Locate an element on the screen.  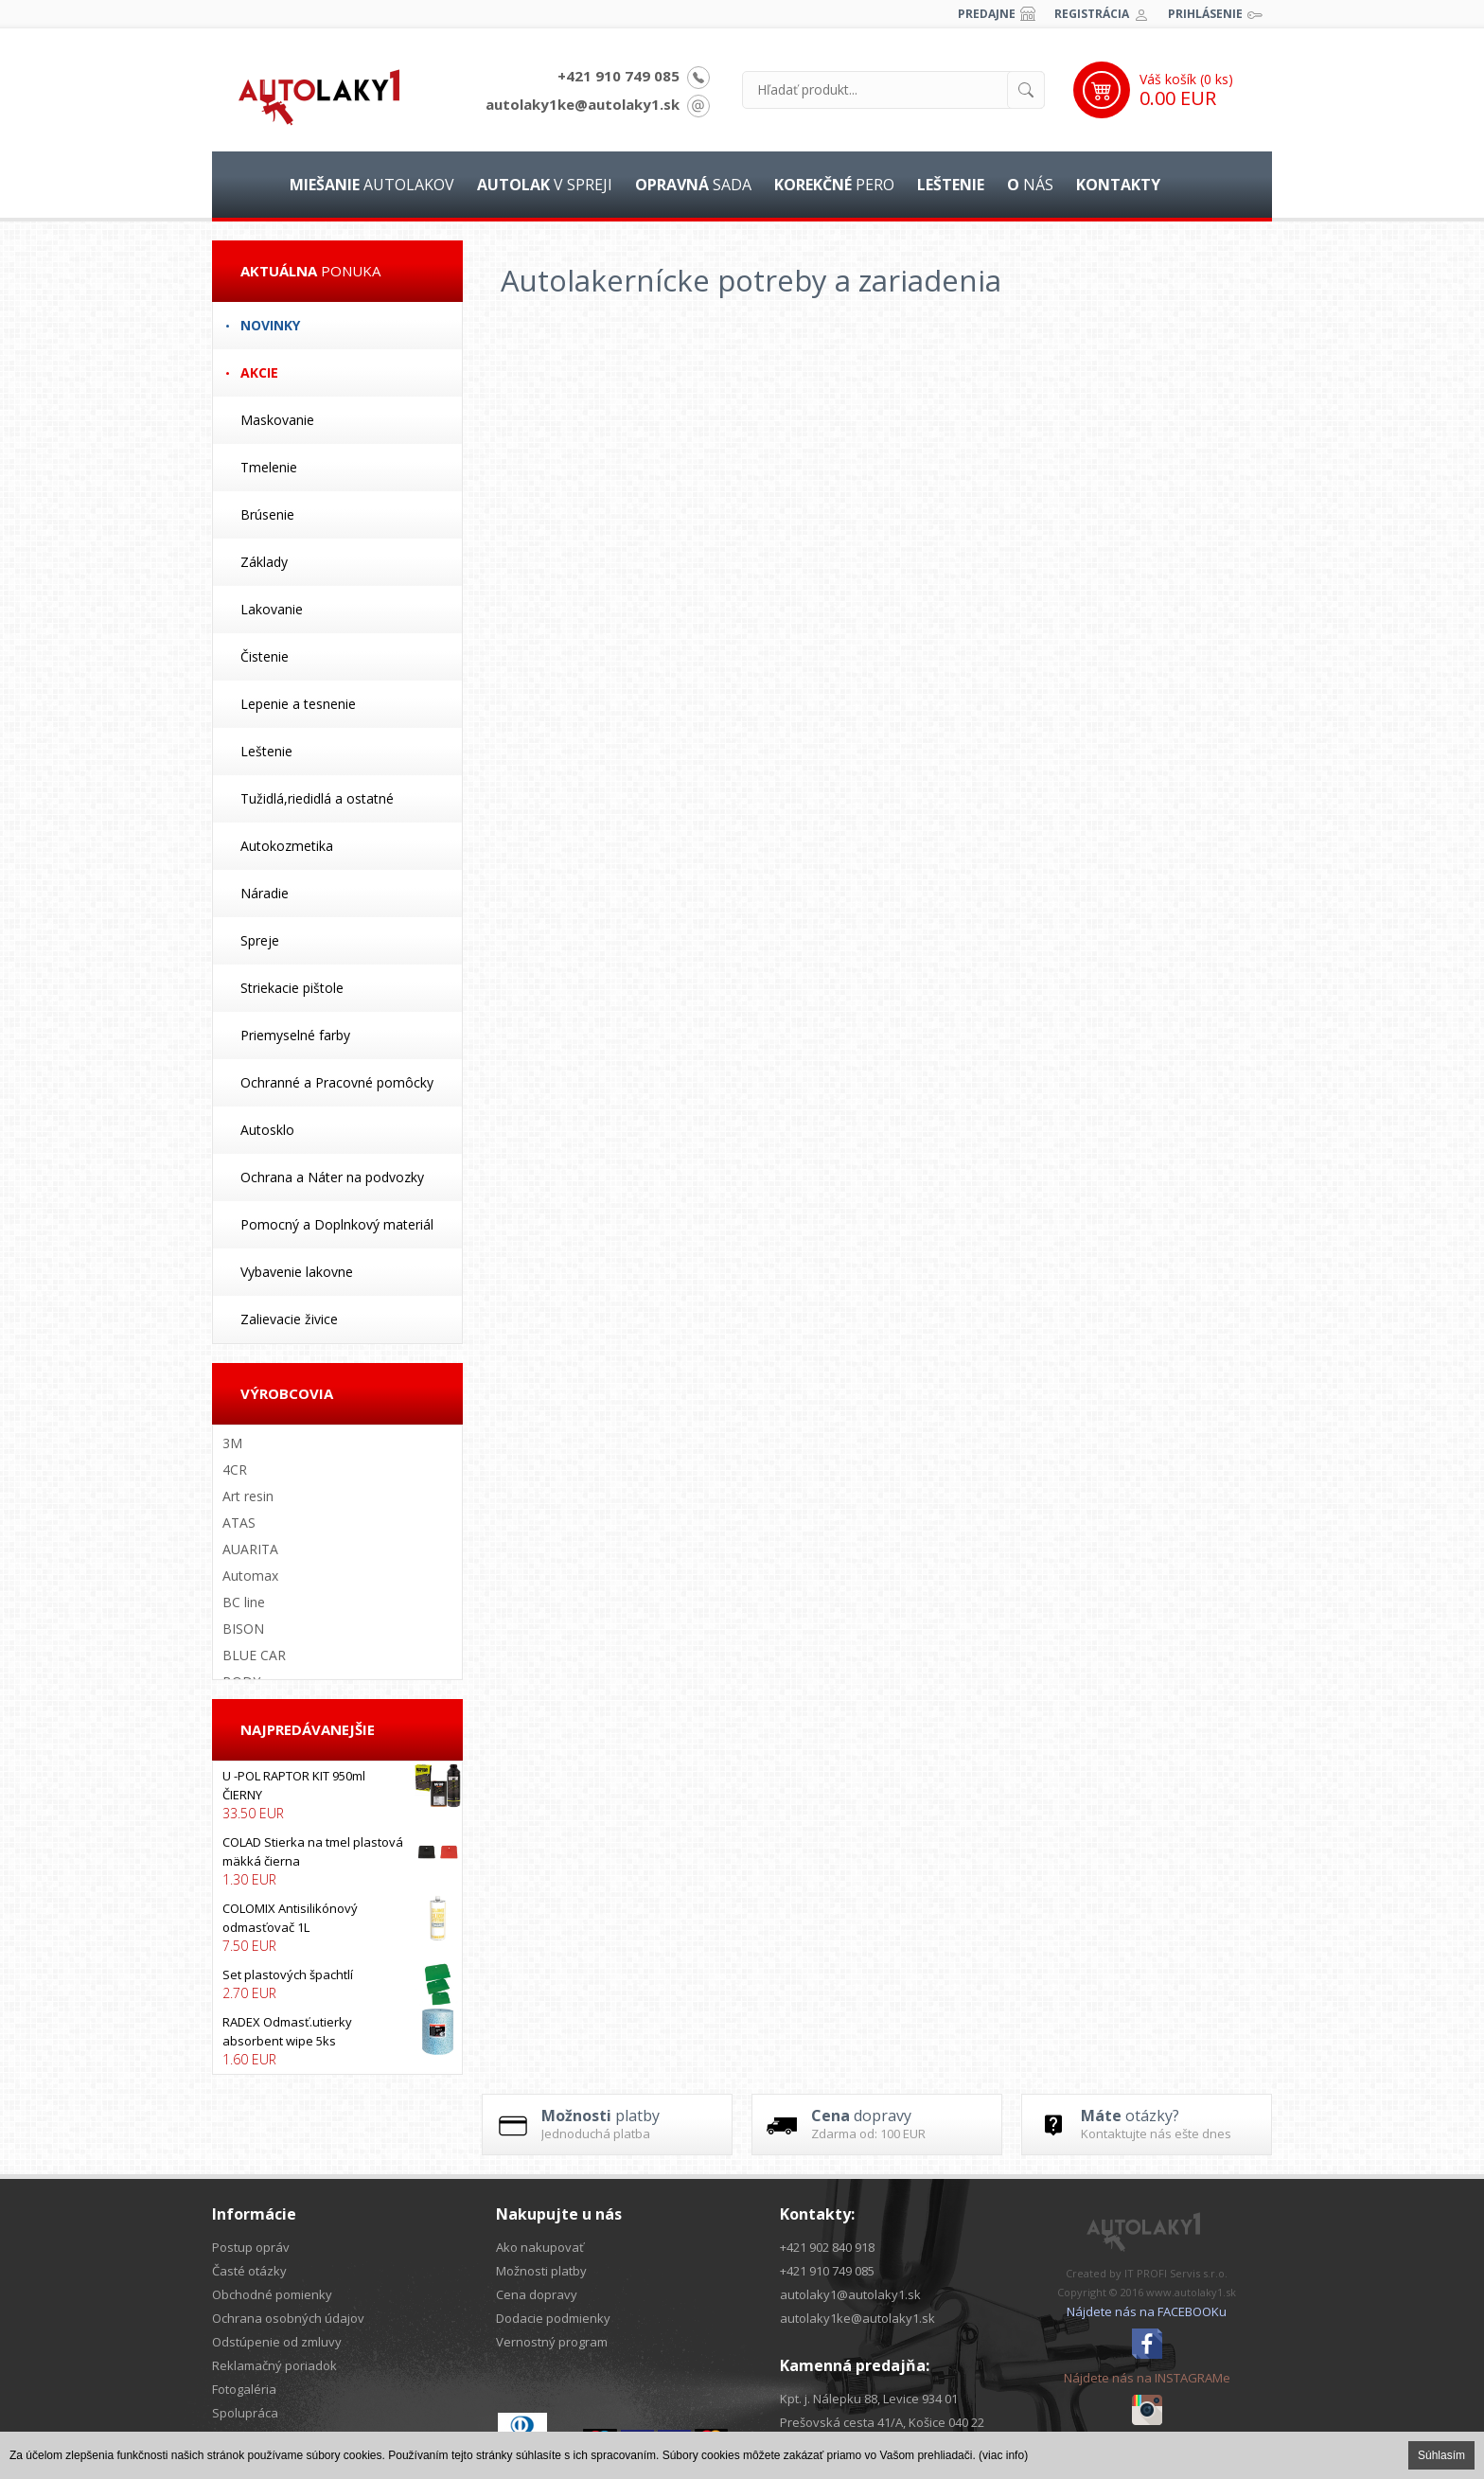
Kpt. j. Nálepku 88, Levice 934 01 is located at coordinates (869, 2398).